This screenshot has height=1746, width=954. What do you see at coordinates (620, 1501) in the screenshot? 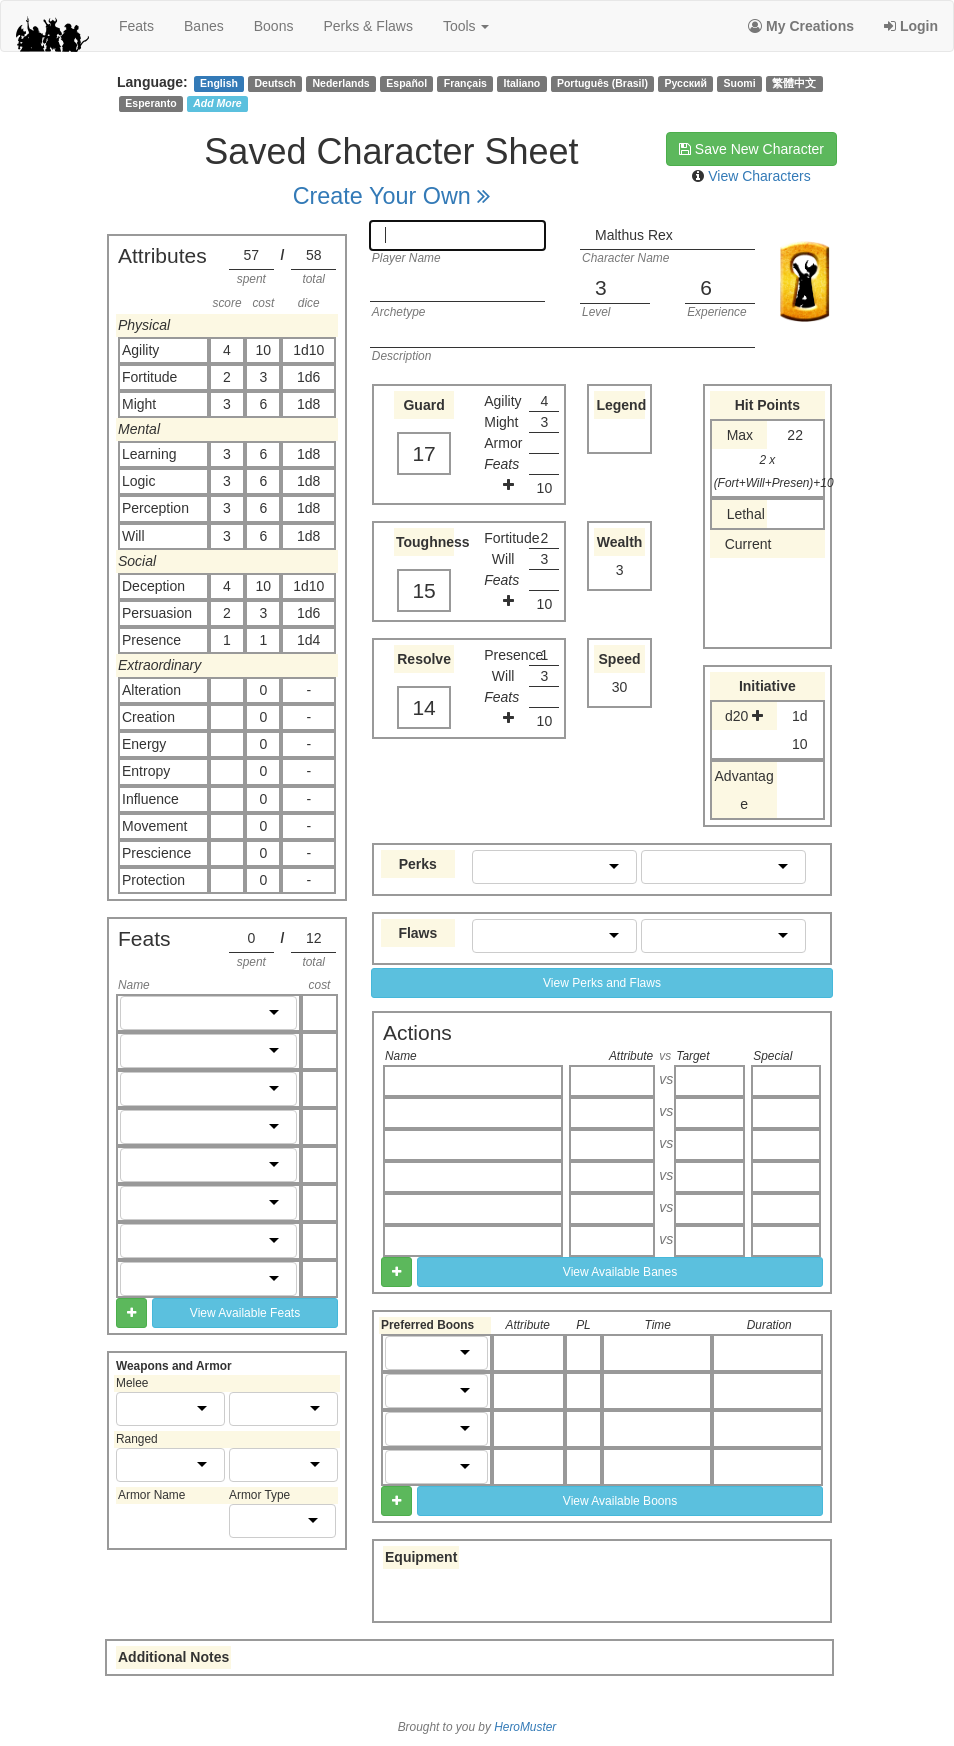
I see `View Available Boons` at bounding box center [620, 1501].